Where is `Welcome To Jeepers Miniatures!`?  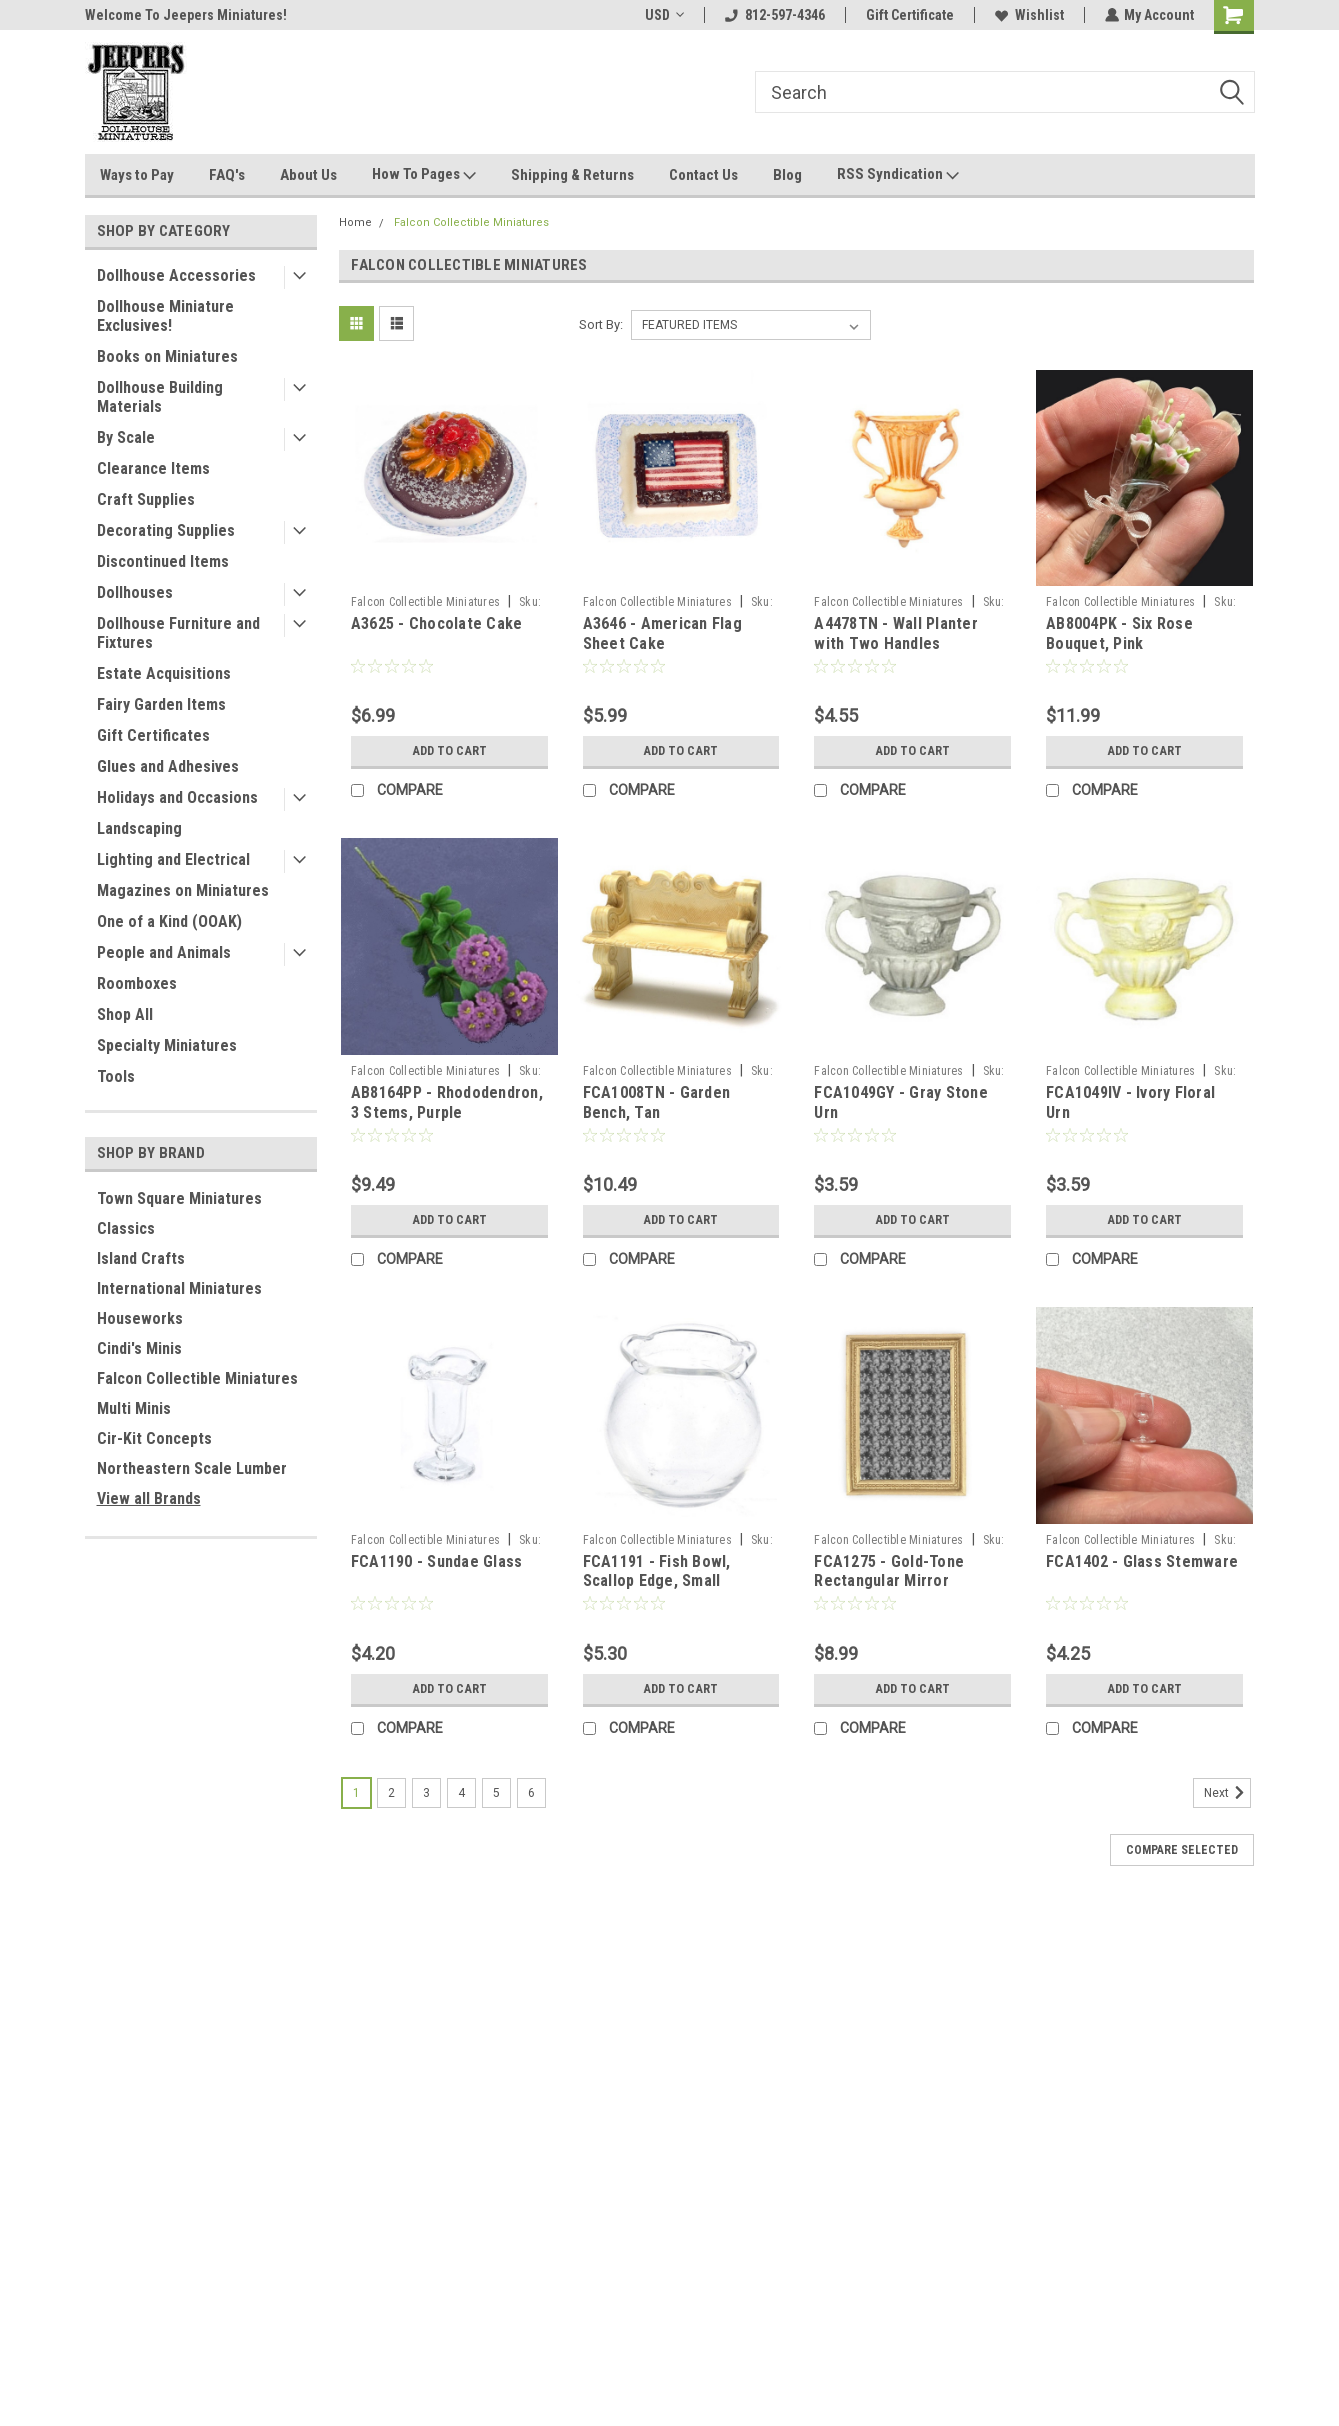
Welcome To Jeepers Miniatures! is located at coordinates (186, 15).